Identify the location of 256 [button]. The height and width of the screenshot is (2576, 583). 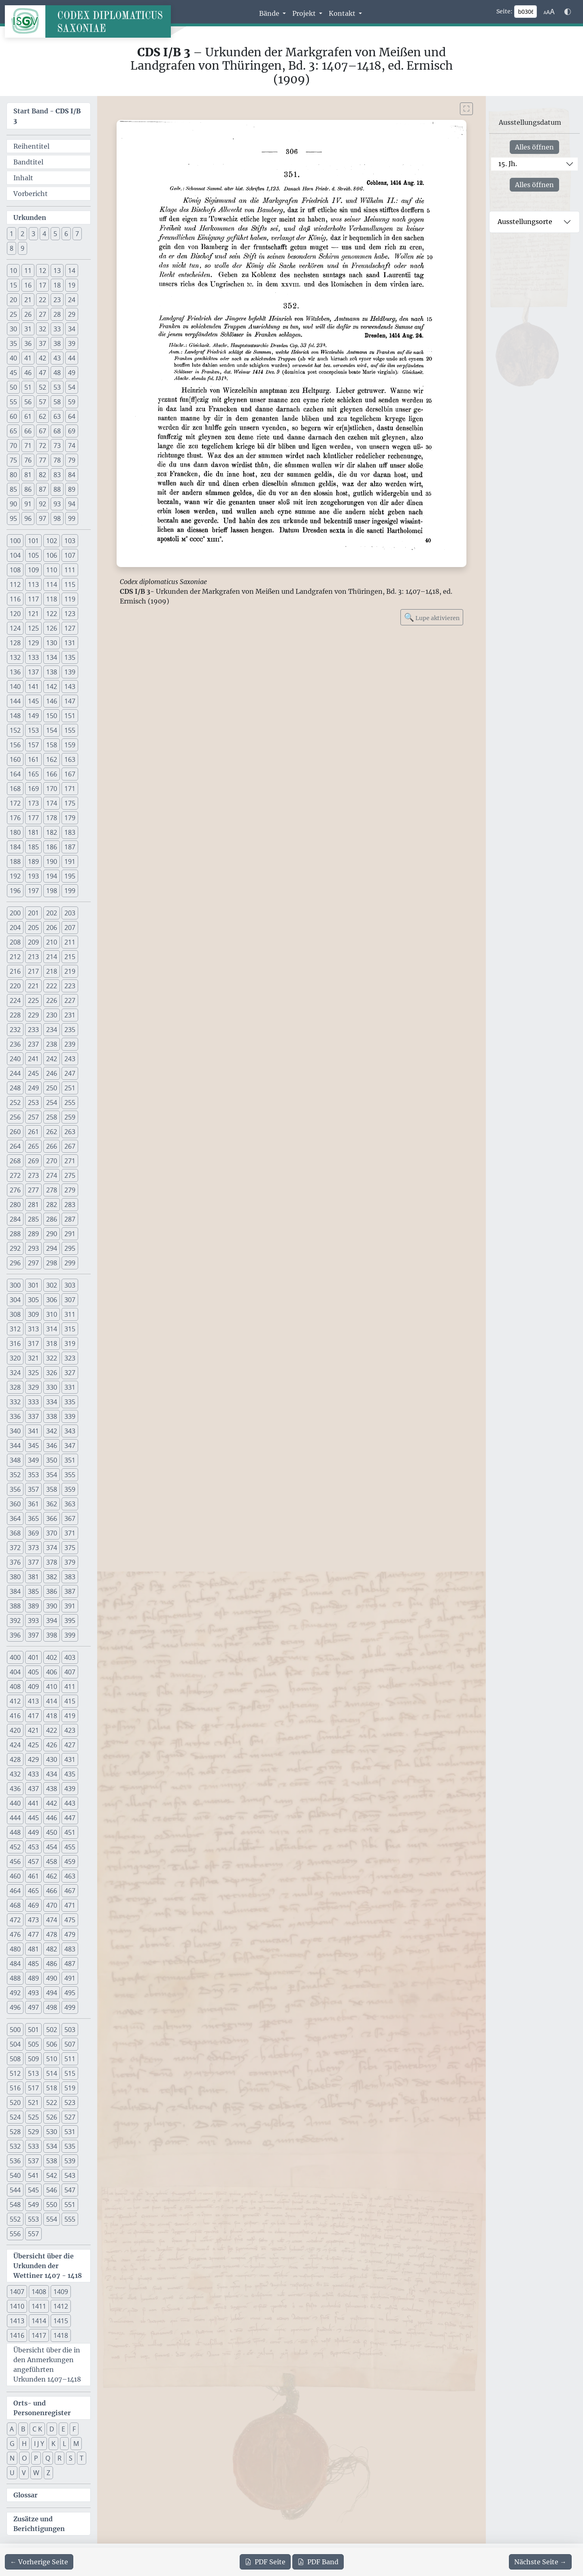
(15, 1117).